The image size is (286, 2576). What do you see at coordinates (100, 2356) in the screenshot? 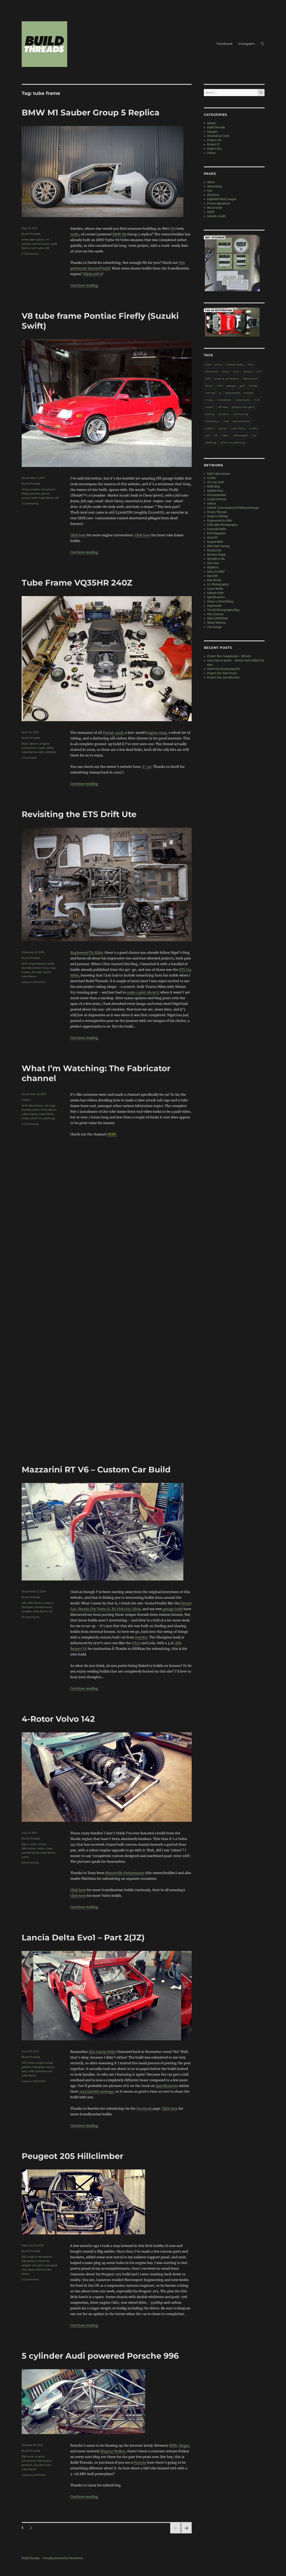
I see `5 cylinder Audi powered Porsche 996` at bounding box center [100, 2356].